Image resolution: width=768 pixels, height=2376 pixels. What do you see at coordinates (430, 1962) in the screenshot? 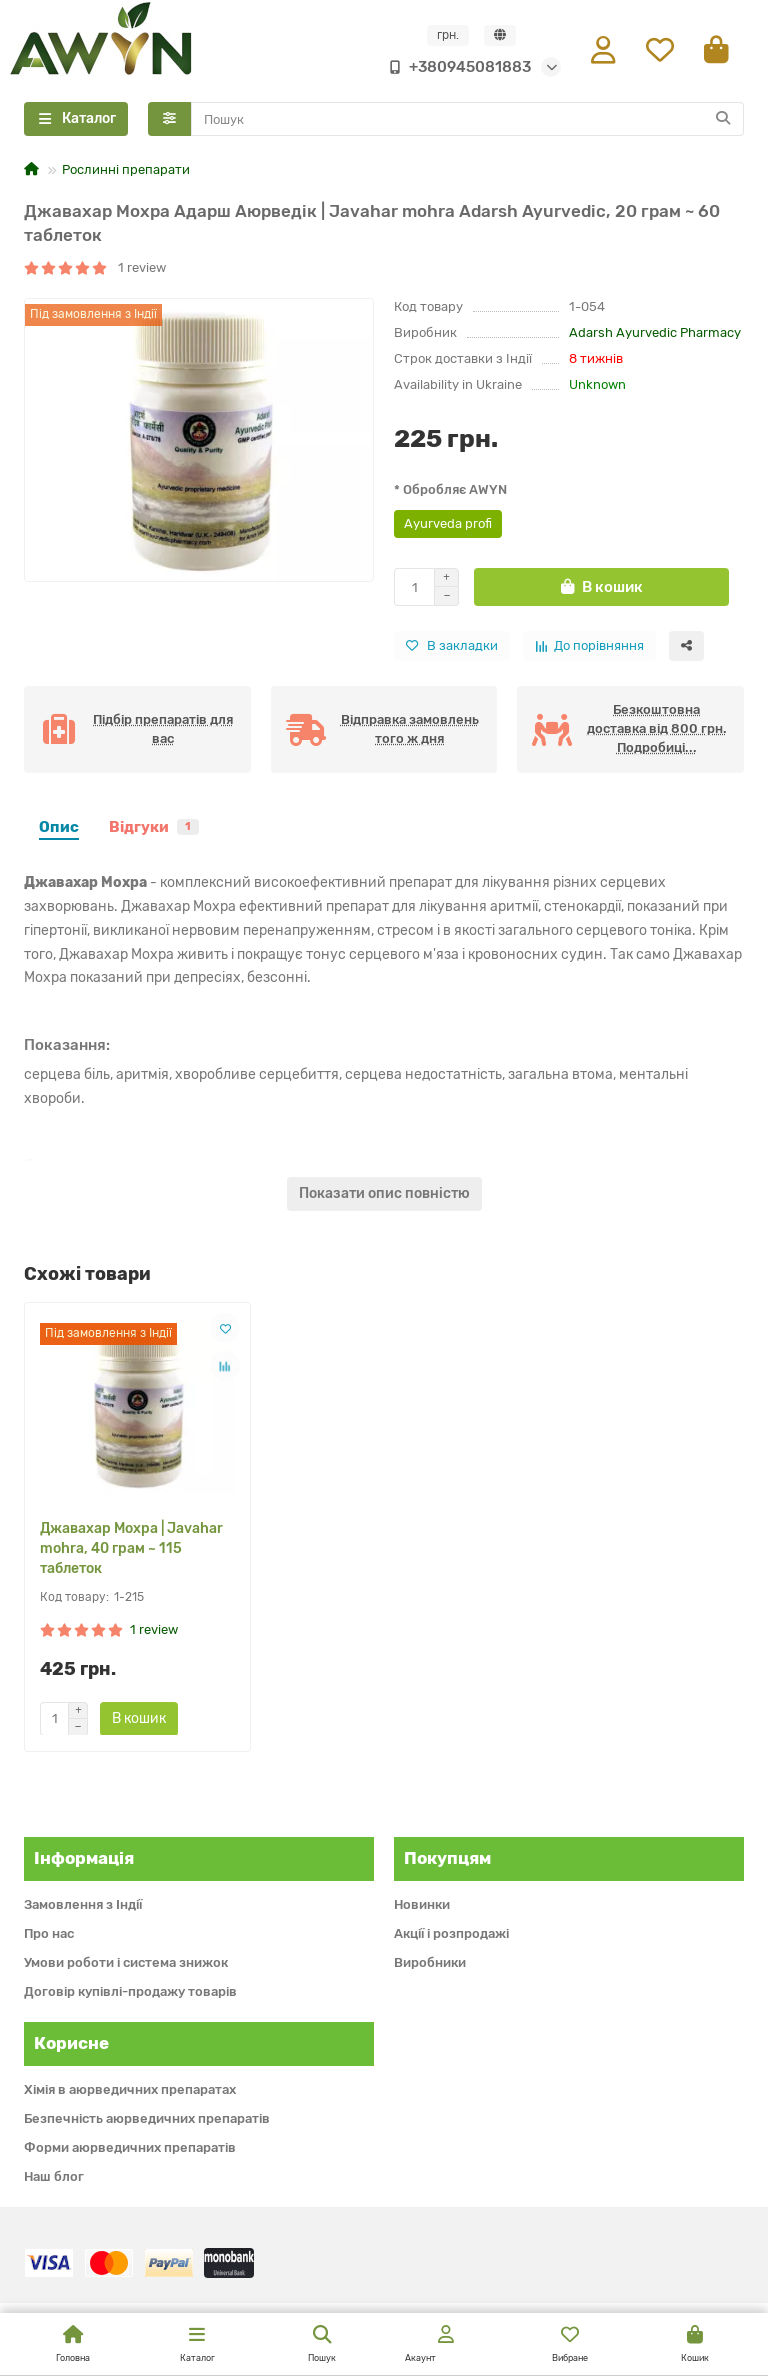
I see `Виробники` at bounding box center [430, 1962].